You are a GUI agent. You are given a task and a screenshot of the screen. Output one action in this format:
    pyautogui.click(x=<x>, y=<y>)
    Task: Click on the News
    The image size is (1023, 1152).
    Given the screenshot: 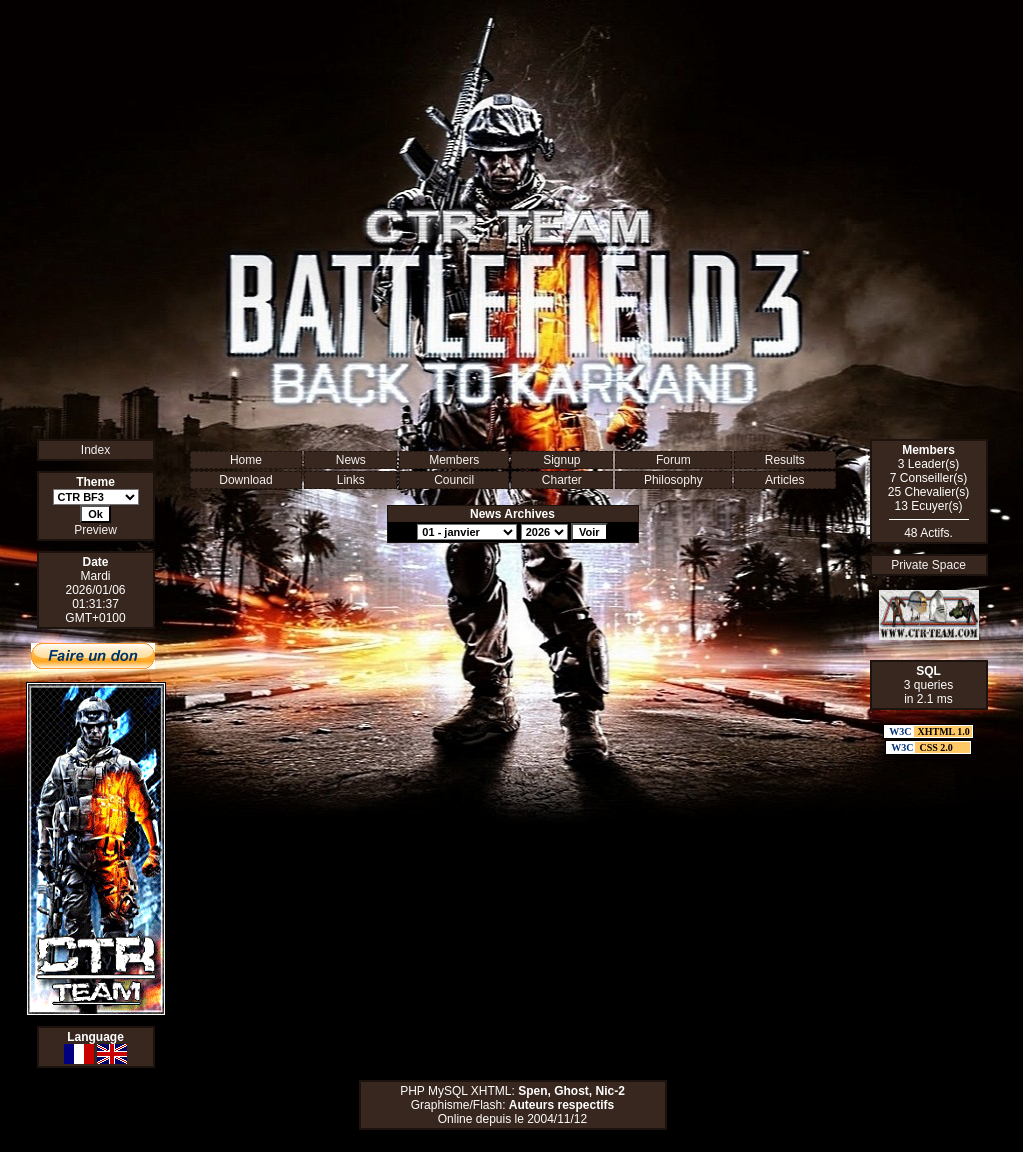 What is the action you would take?
    pyautogui.click(x=351, y=460)
    